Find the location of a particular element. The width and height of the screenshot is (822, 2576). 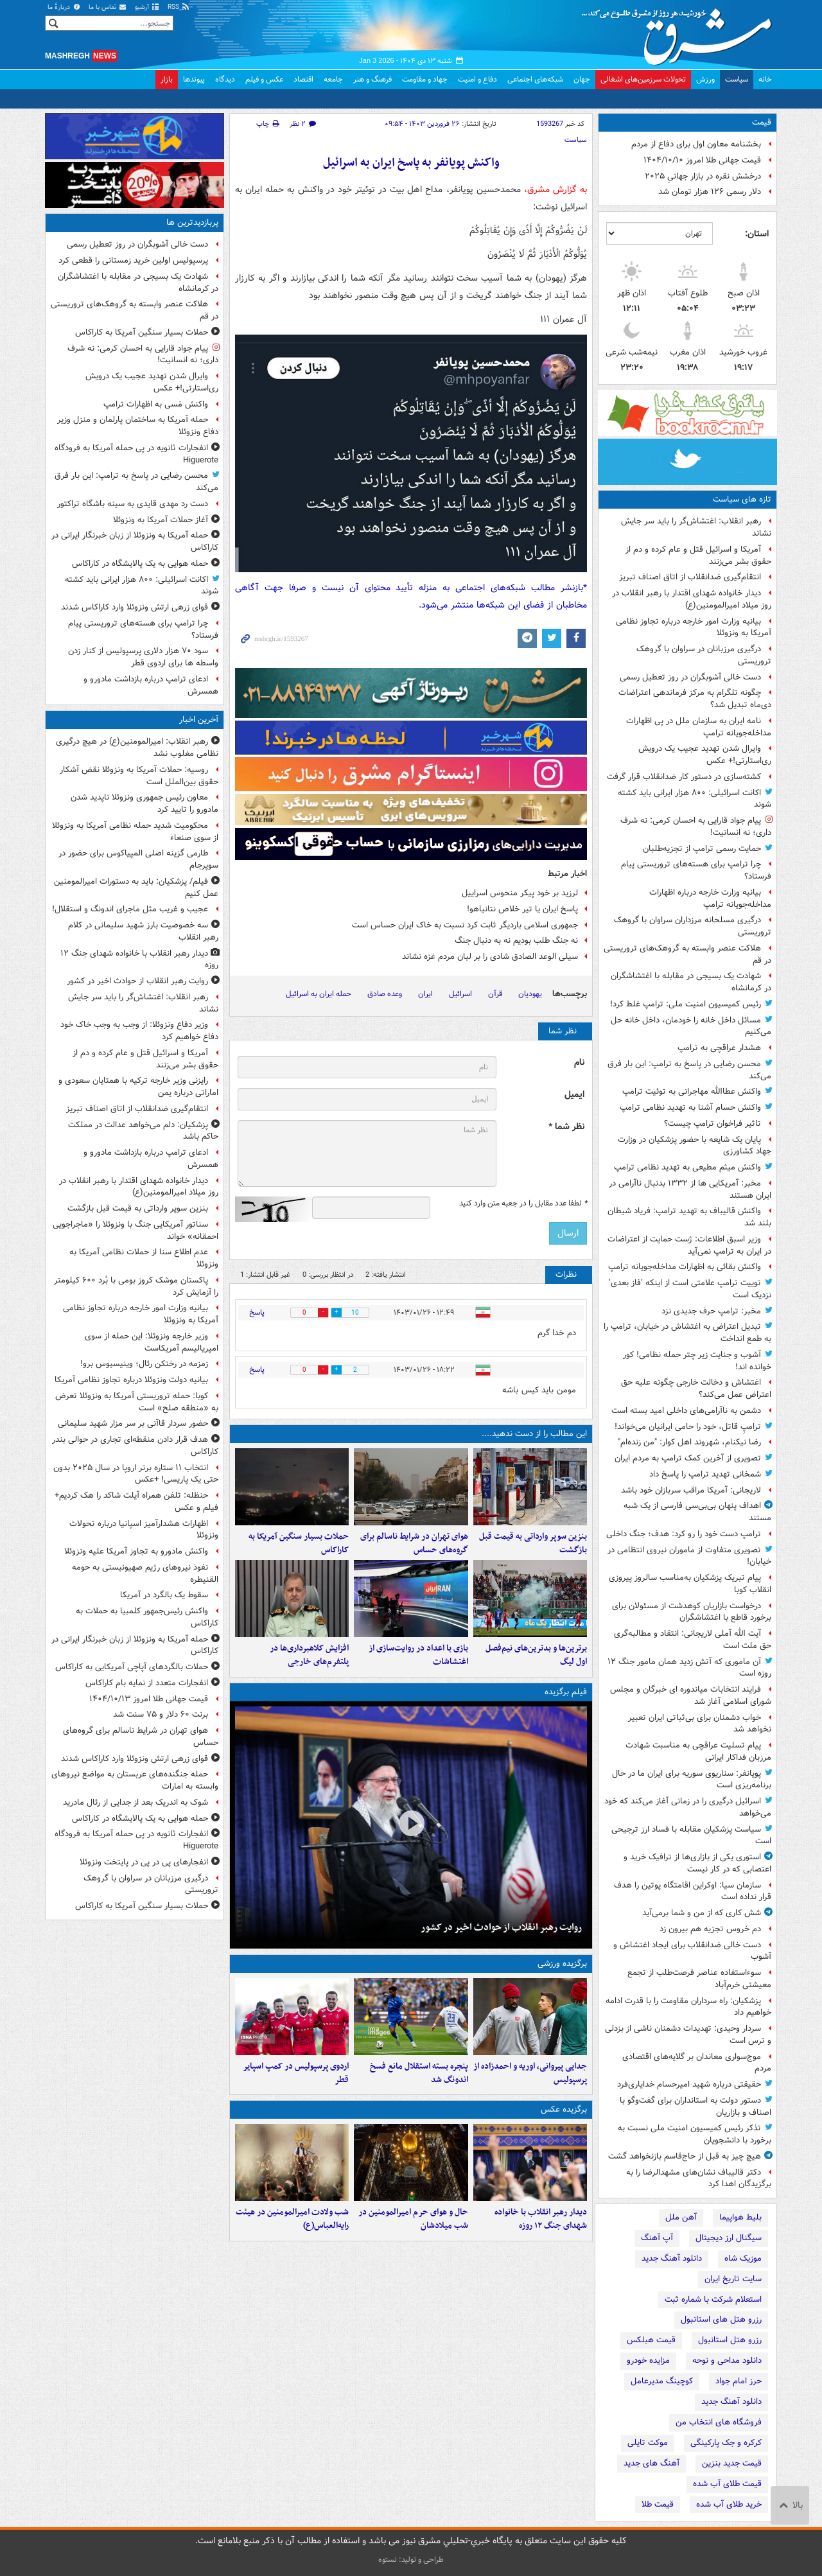

محکومیت شدید حمله نظامی آمریکا به ونزوئلا از سوی صنعاء is located at coordinates (135, 831).